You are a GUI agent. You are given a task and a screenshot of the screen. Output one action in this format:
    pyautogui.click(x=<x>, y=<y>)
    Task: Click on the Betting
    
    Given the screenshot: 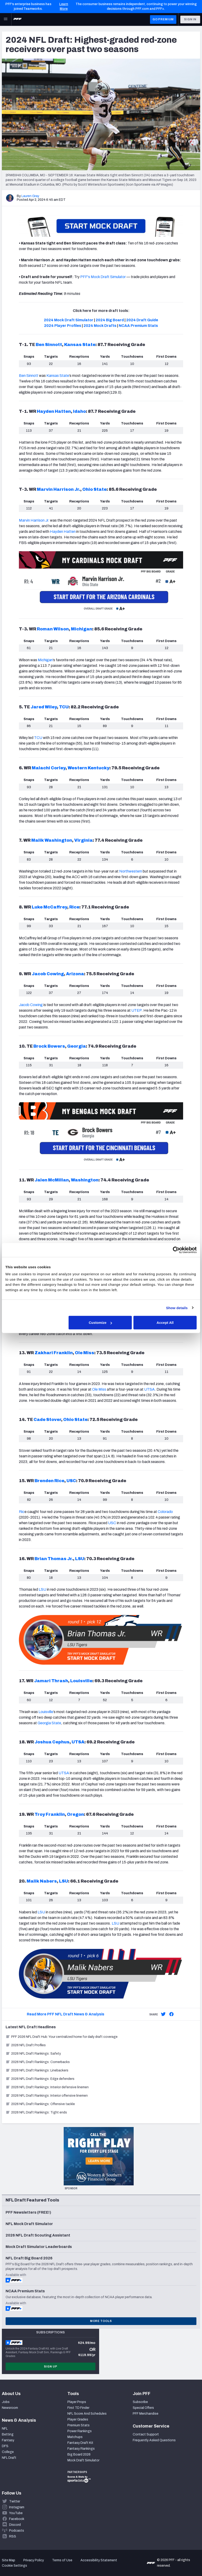 What is the action you would take?
    pyautogui.click(x=8, y=2434)
    